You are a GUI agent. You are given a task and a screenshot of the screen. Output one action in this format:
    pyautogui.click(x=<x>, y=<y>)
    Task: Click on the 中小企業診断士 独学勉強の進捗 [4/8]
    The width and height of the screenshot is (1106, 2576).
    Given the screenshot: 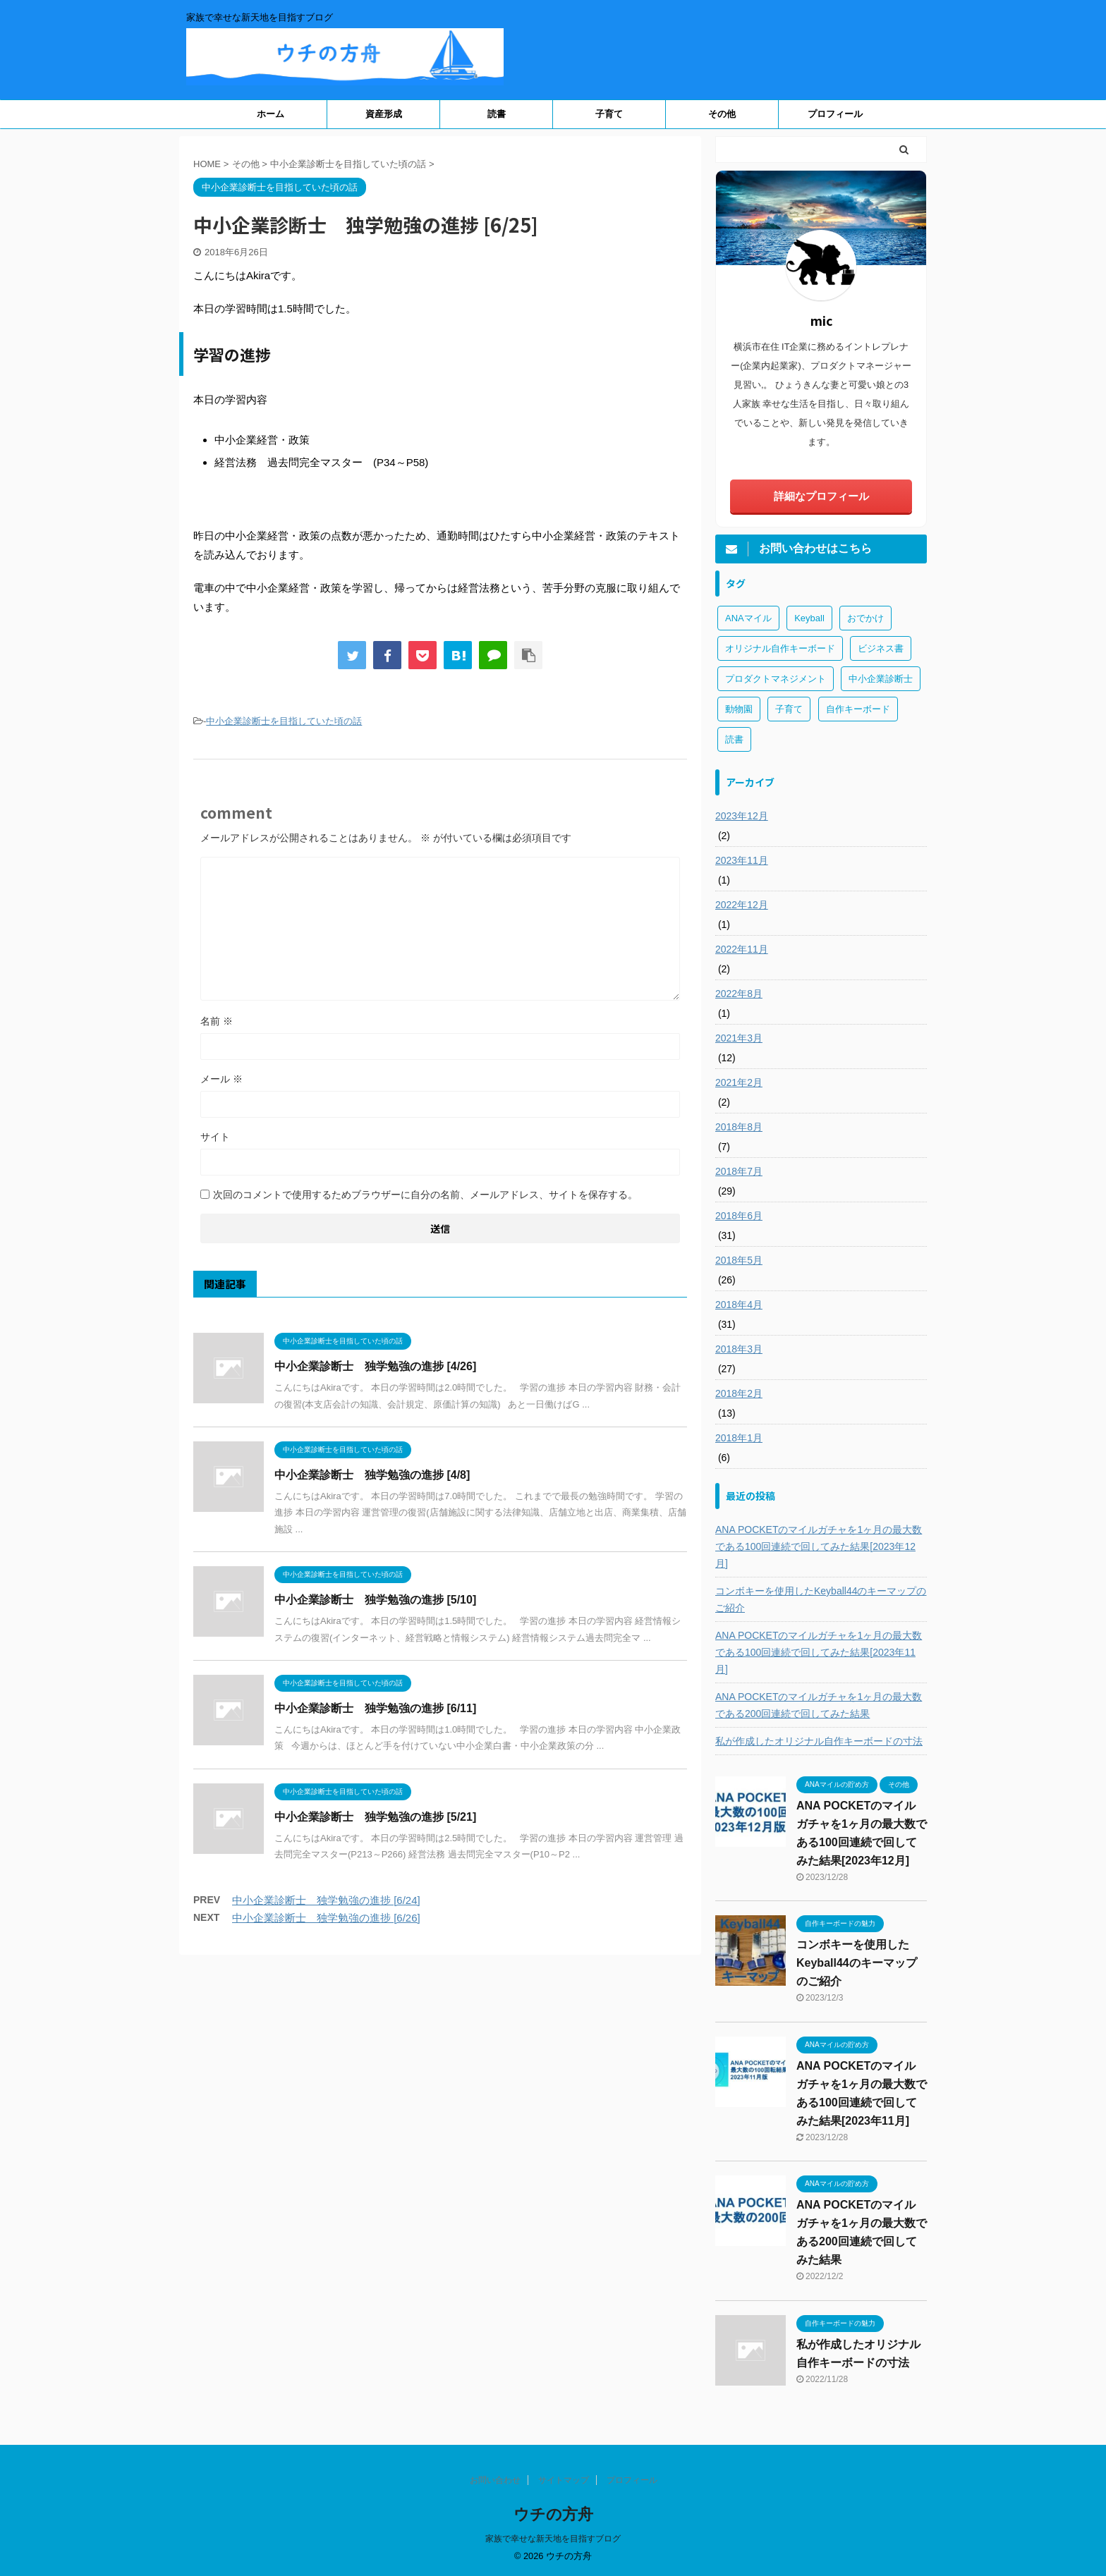 What is the action you would take?
    pyautogui.click(x=372, y=1475)
    